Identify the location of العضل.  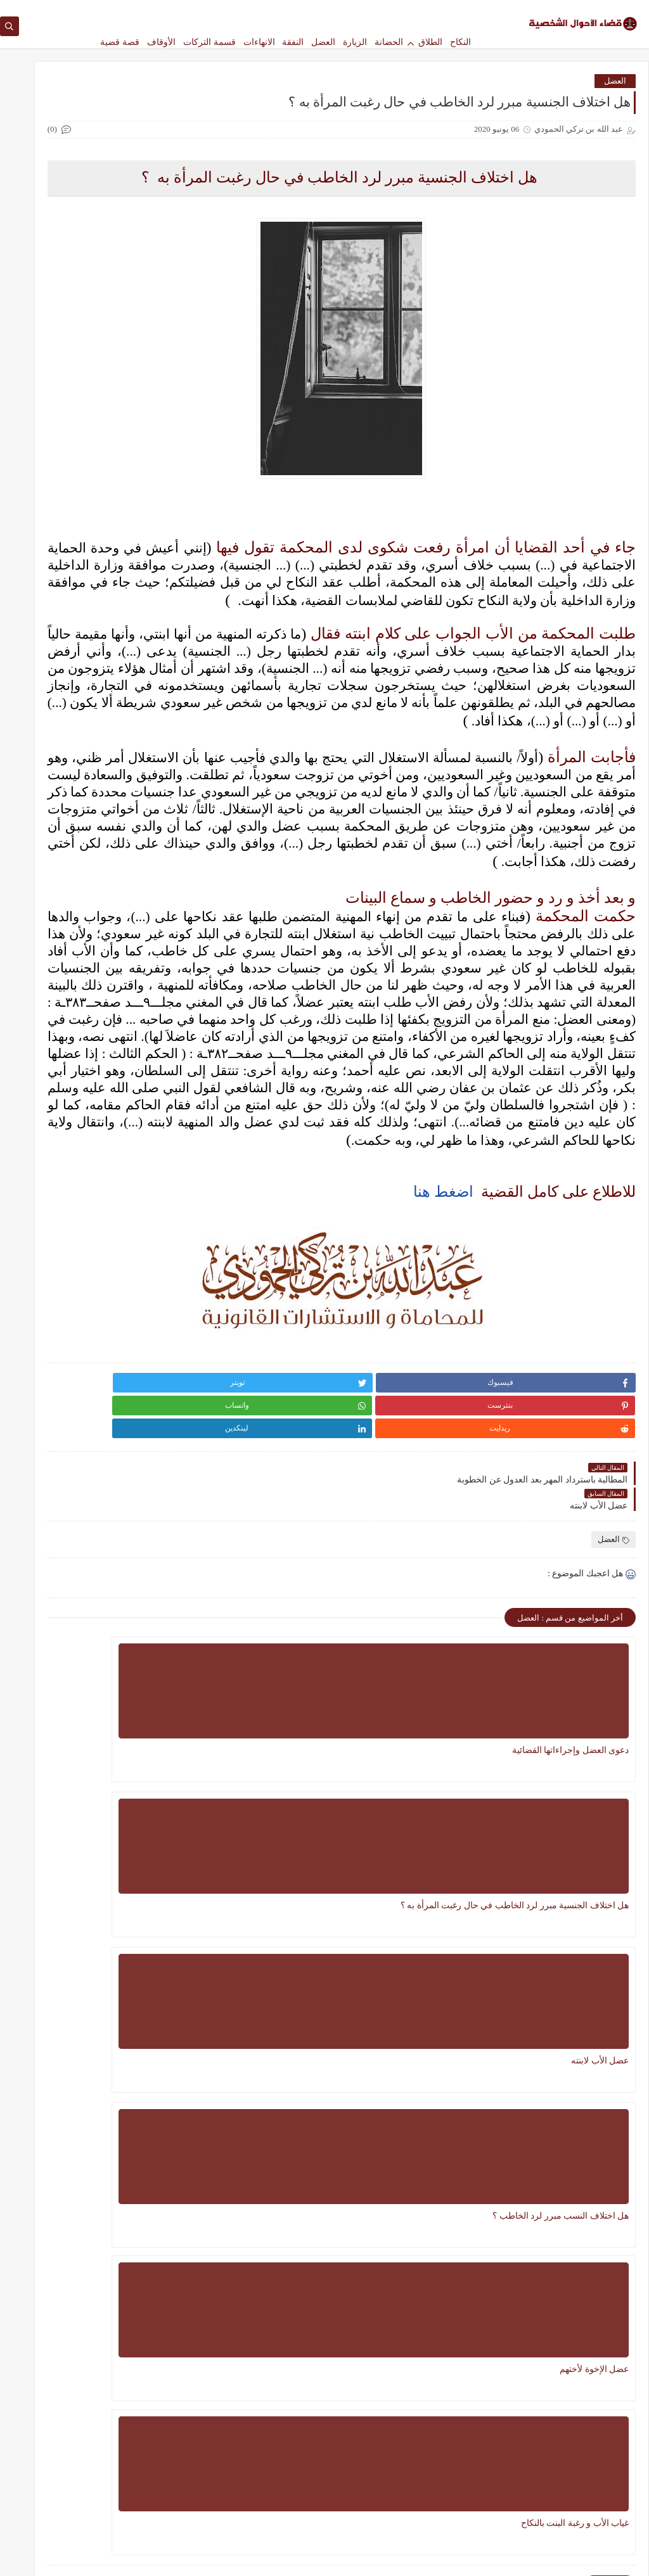
(323, 42).